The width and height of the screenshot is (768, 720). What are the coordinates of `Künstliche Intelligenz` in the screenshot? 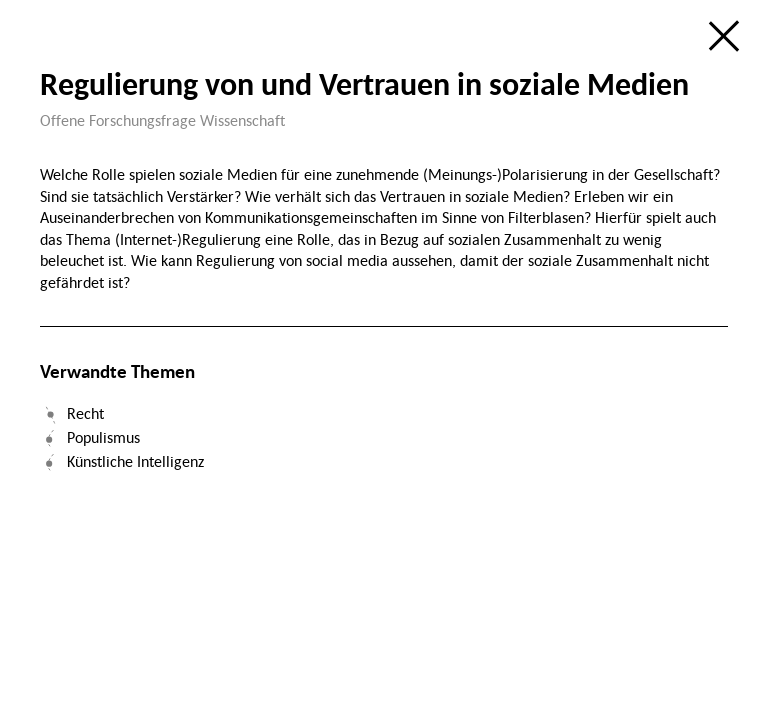 It's located at (135, 461).